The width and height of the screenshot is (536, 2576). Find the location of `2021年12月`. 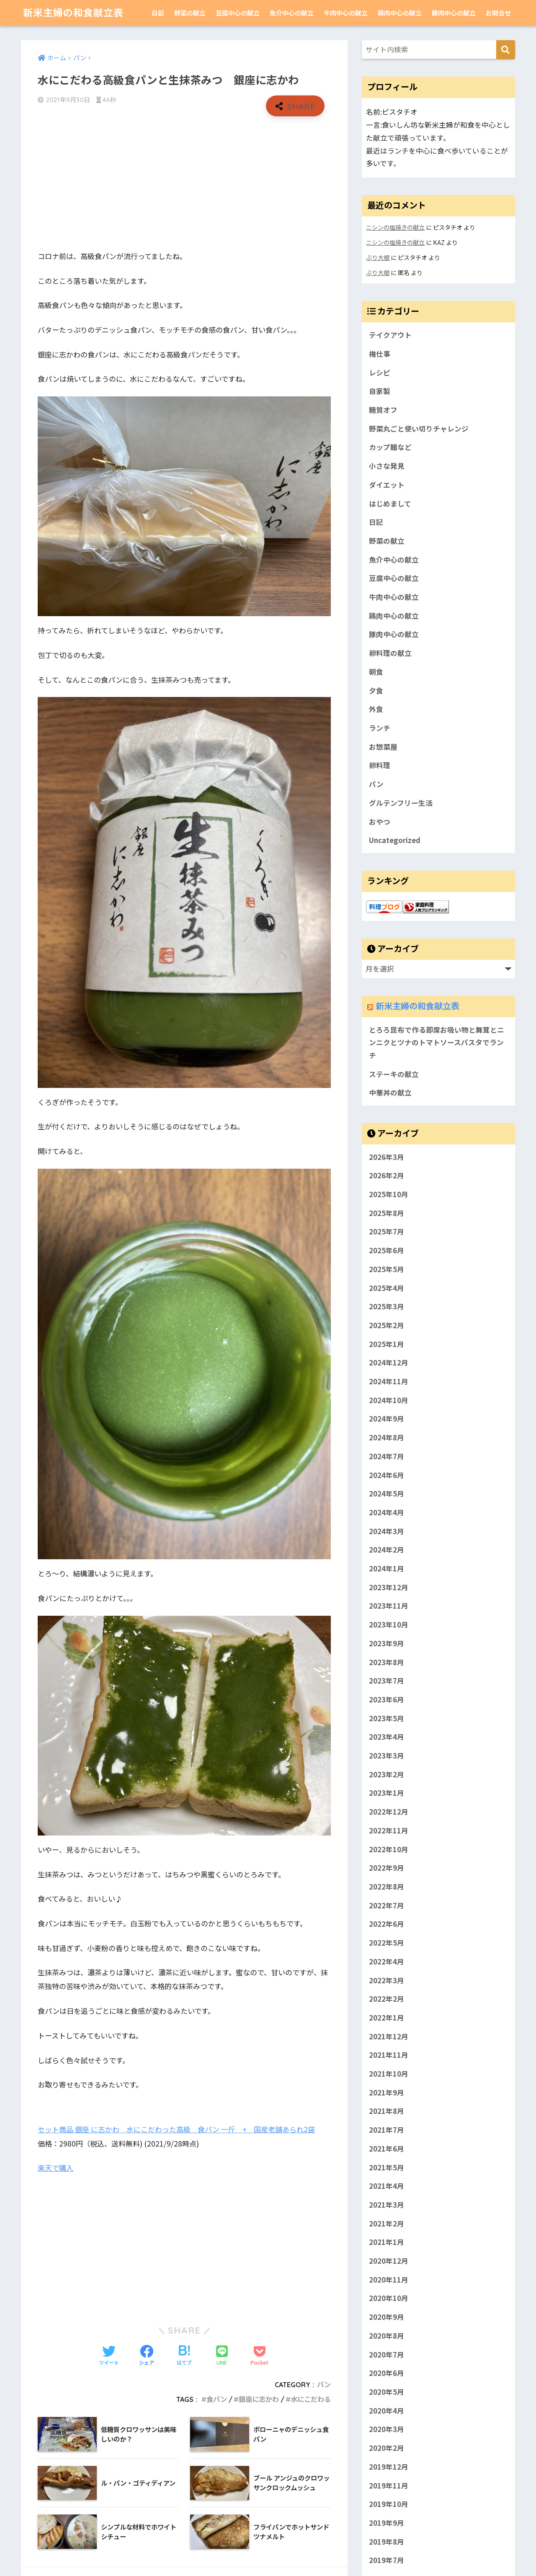

2021年12月 is located at coordinates (388, 2036).